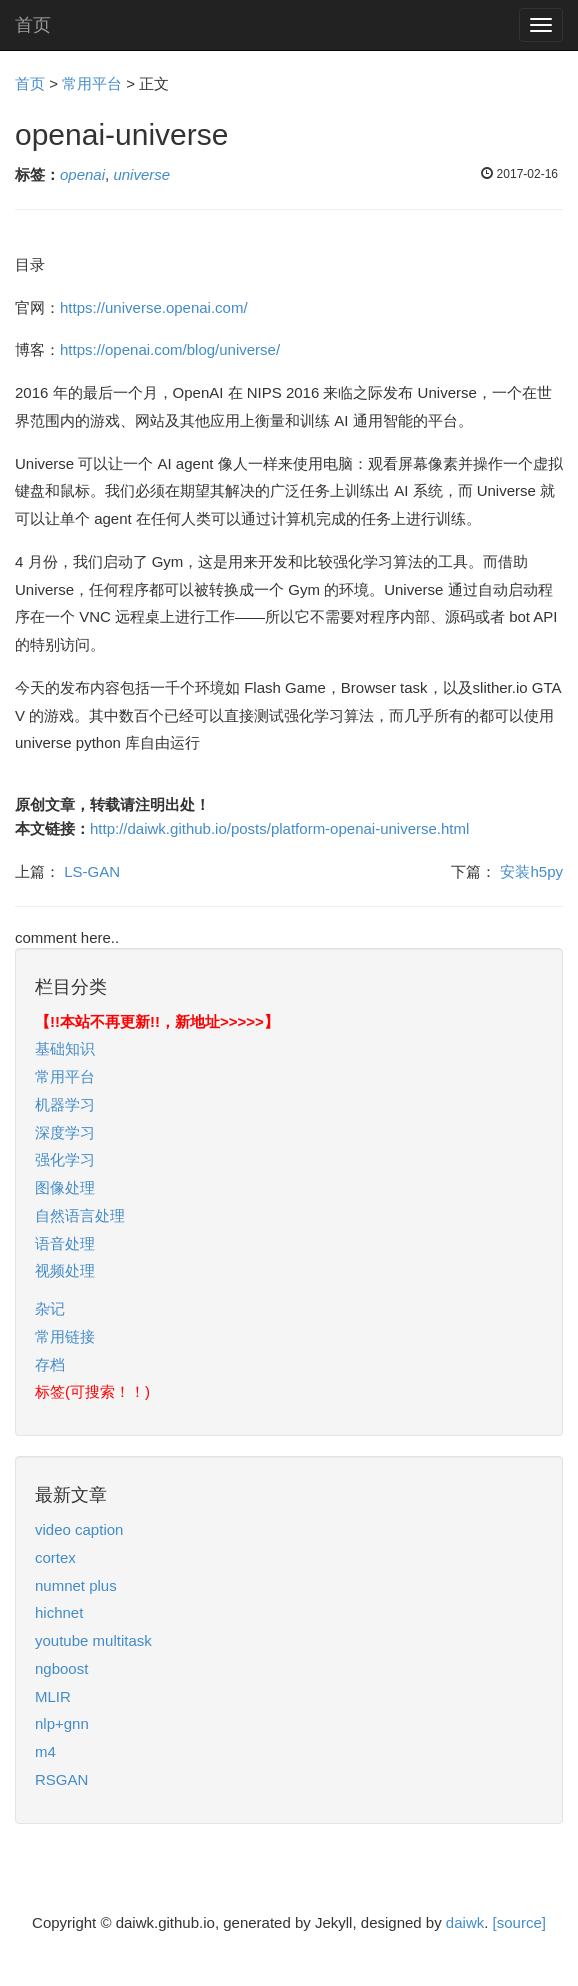 The image size is (578, 1986). What do you see at coordinates (154, 307) in the screenshot?
I see `https://universe.openai.com/` at bounding box center [154, 307].